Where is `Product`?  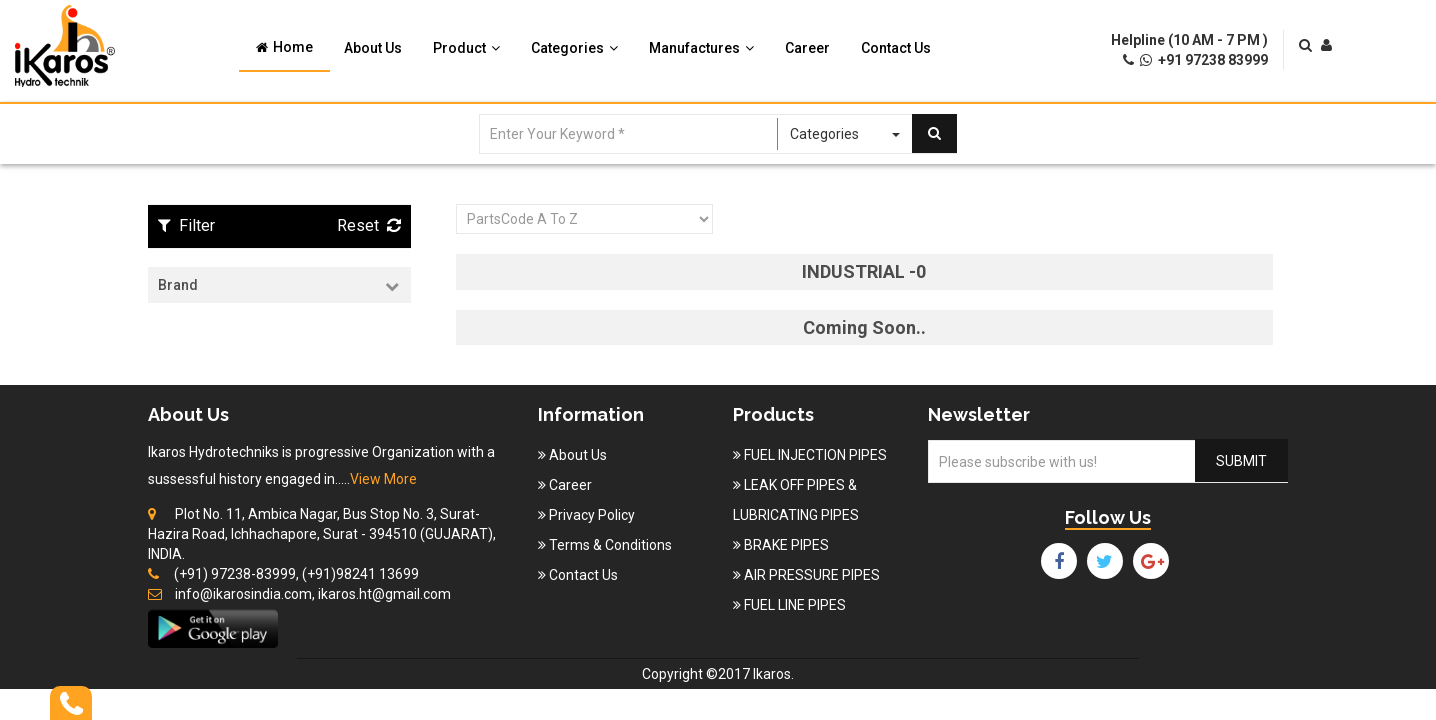
Product is located at coordinates (466, 48).